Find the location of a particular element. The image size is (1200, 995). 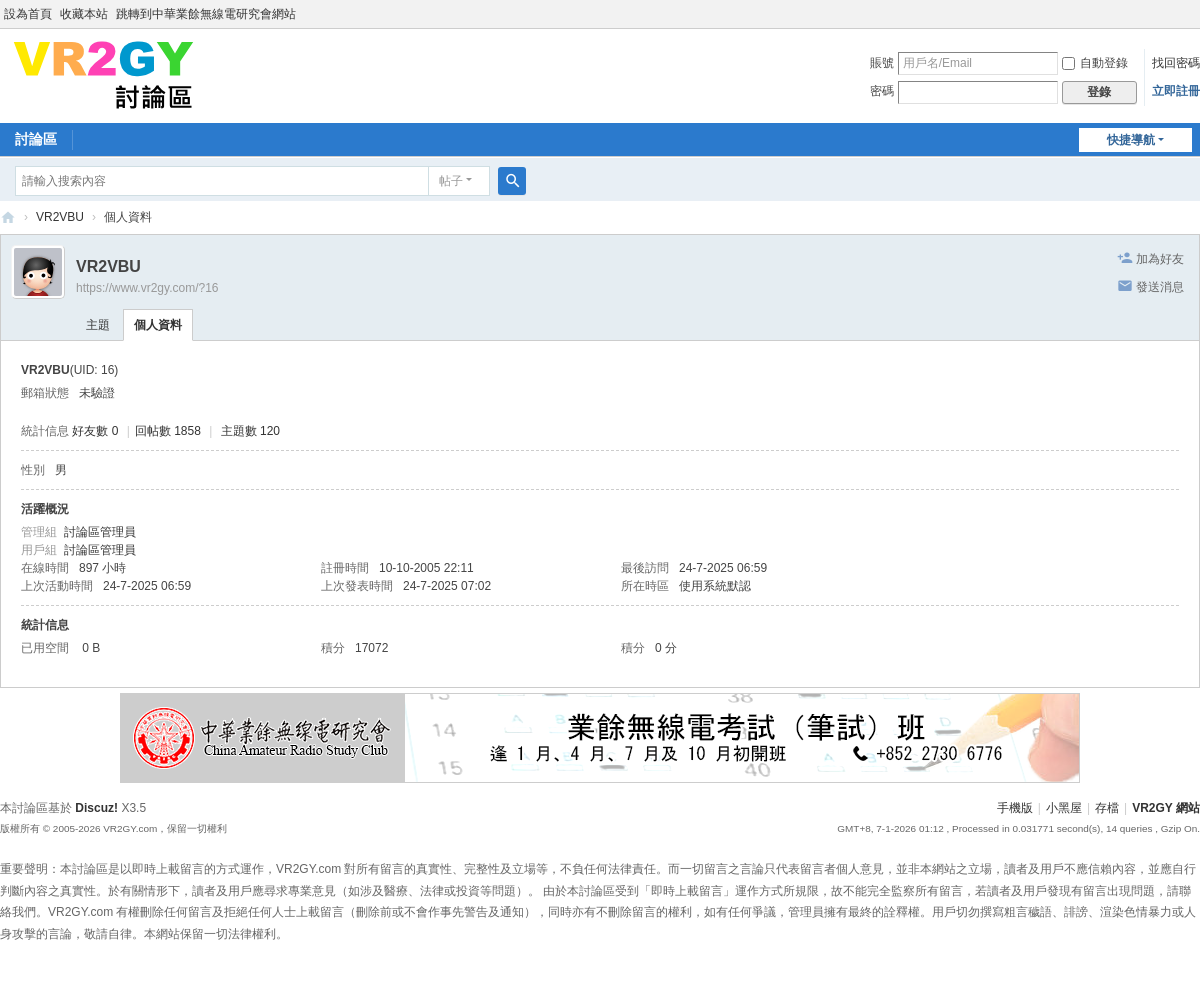

VR2GY 網站 is located at coordinates (1166, 808).